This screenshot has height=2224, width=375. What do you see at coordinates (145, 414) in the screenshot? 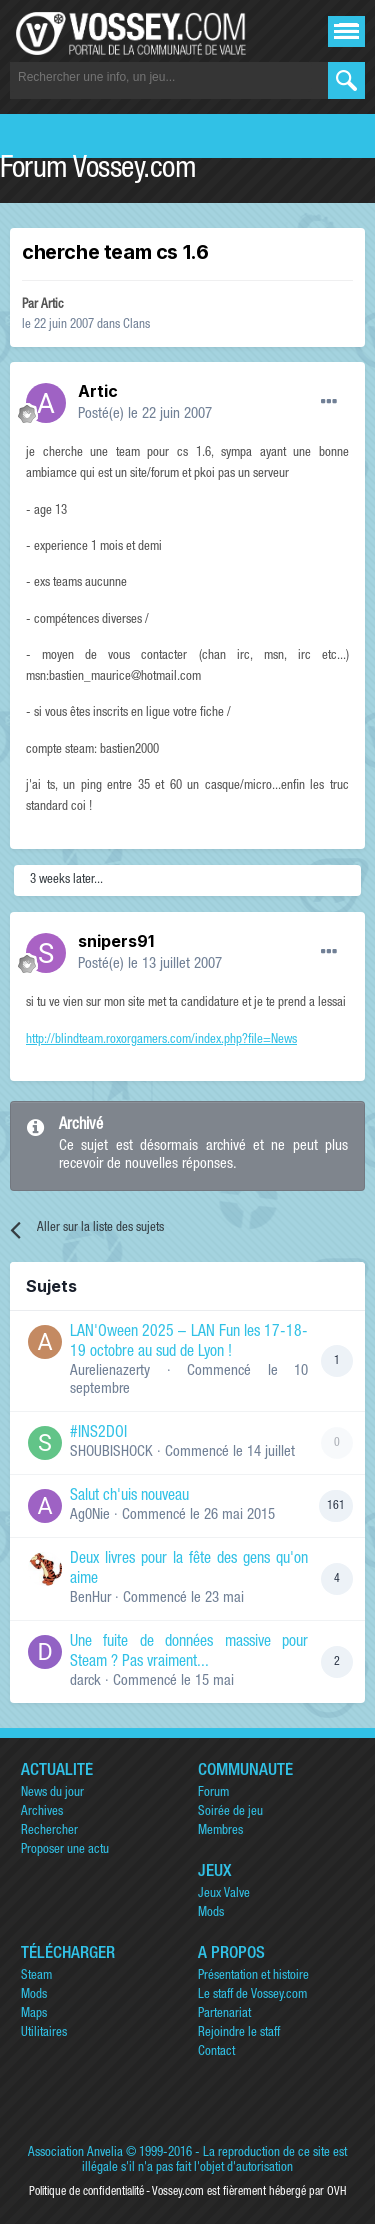
I see `Posté(e)` at bounding box center [145, 414].